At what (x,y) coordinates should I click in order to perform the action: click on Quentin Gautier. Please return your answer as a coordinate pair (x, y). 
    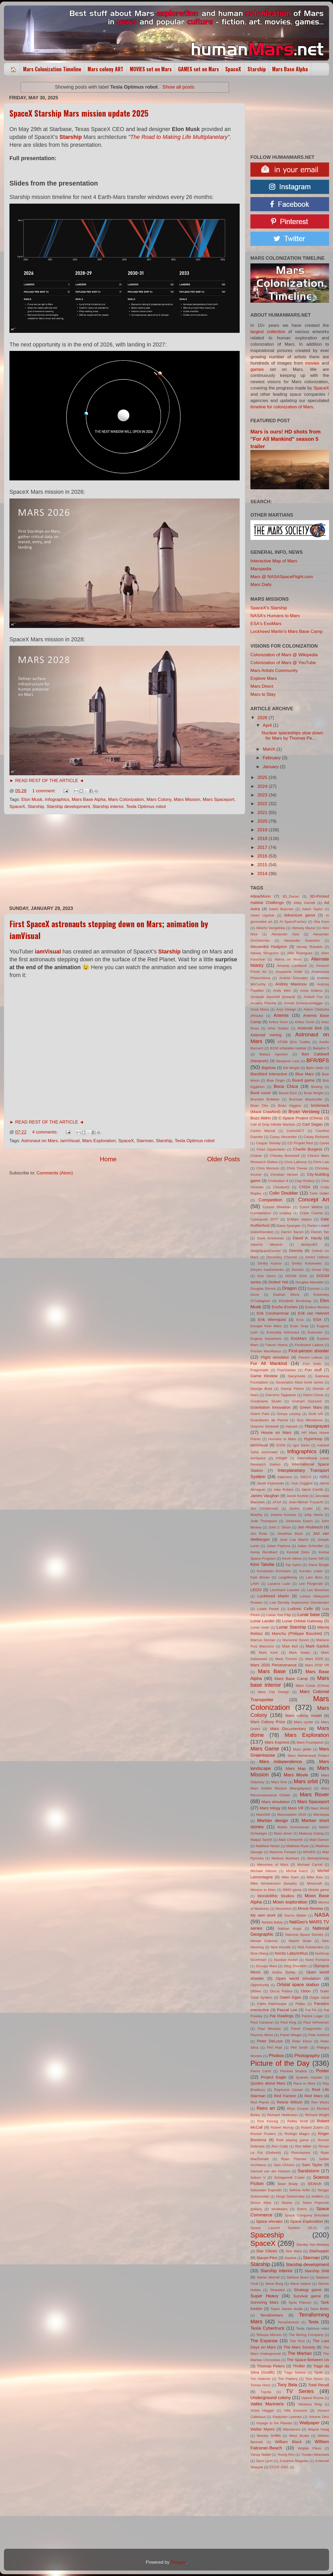
    Looking at the image, I should click on (309, 2077).